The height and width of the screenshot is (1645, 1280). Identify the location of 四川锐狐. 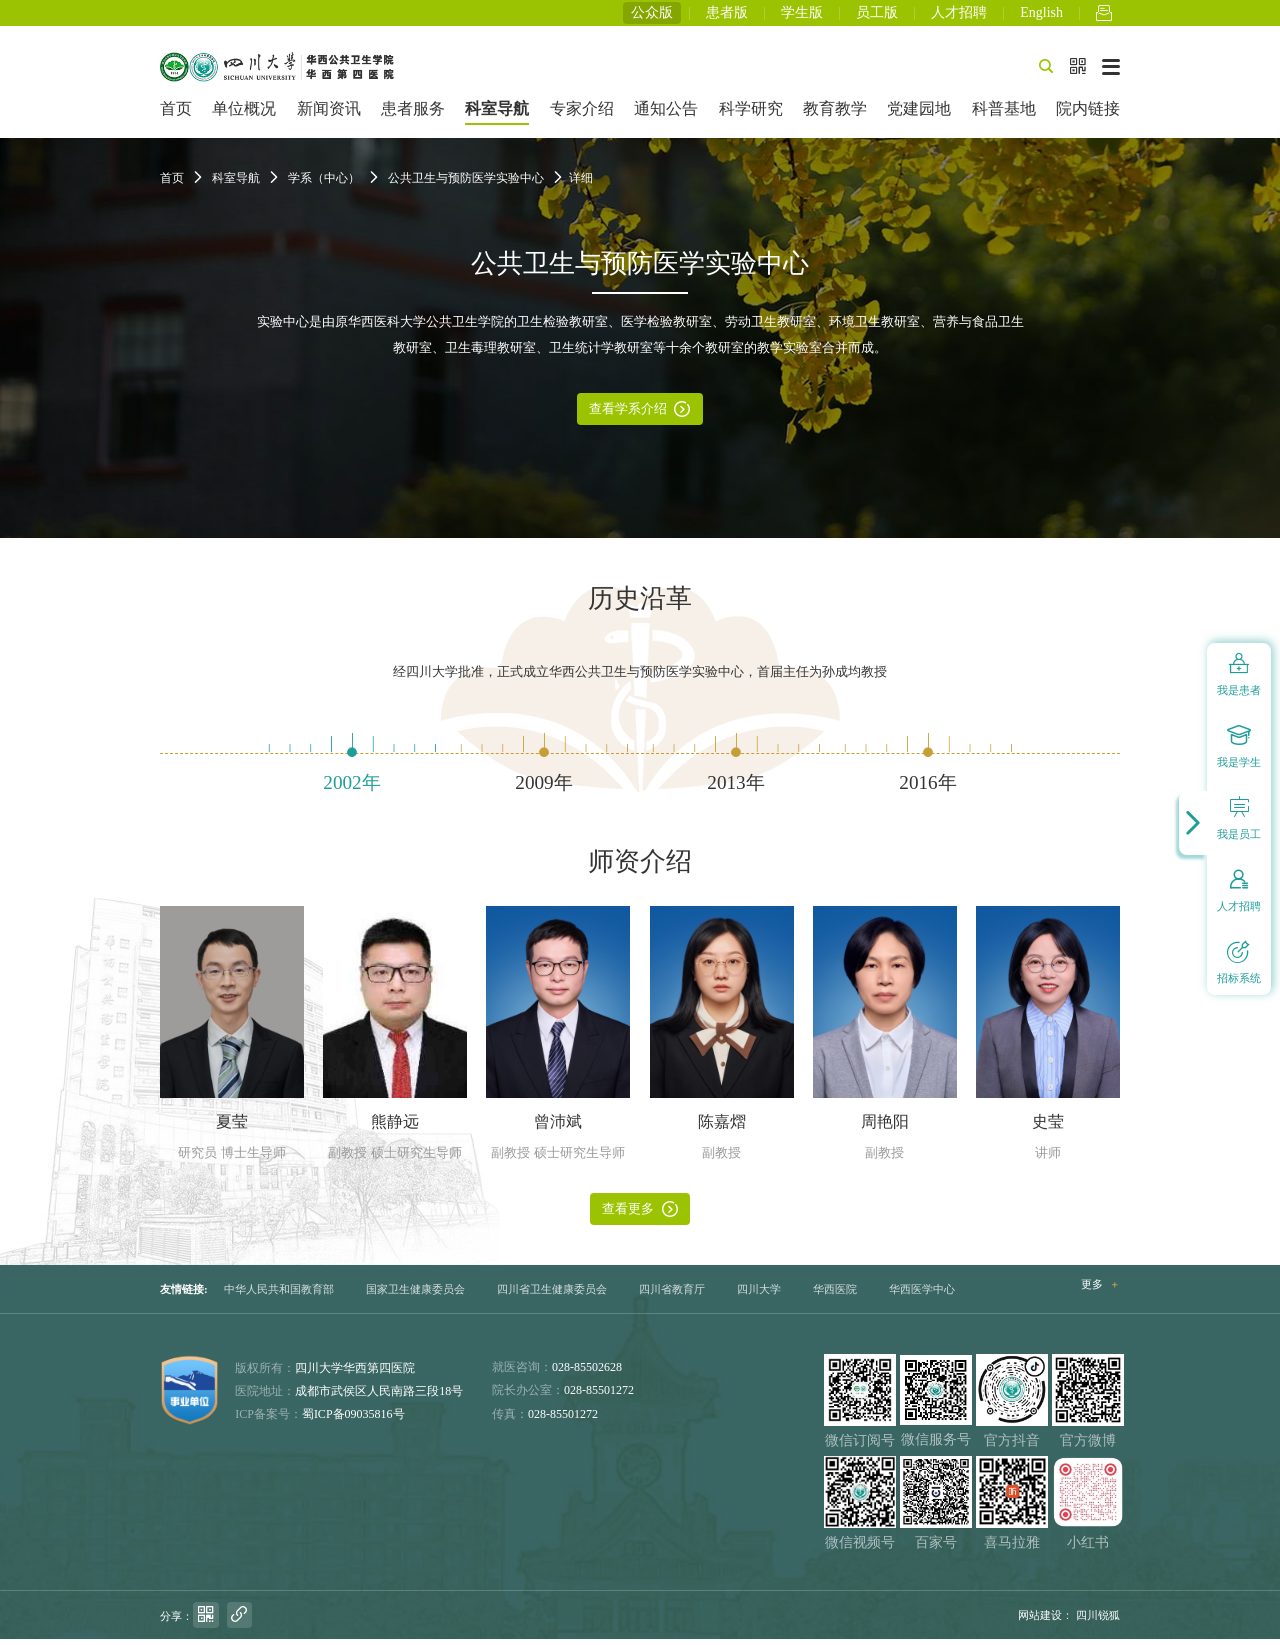
(1098, 1620).